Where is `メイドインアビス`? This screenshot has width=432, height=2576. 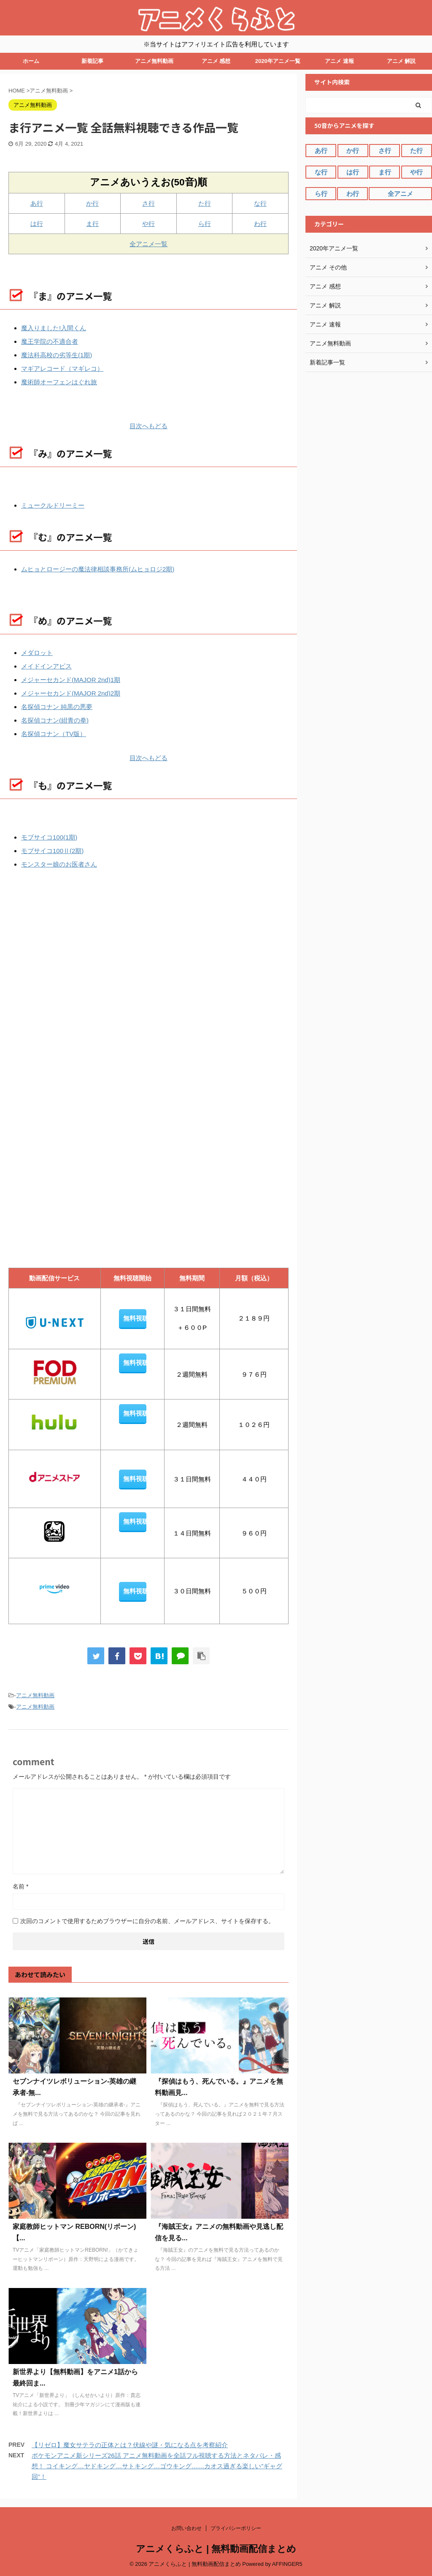 メイドインアビス is located at coordinates (46, 666).